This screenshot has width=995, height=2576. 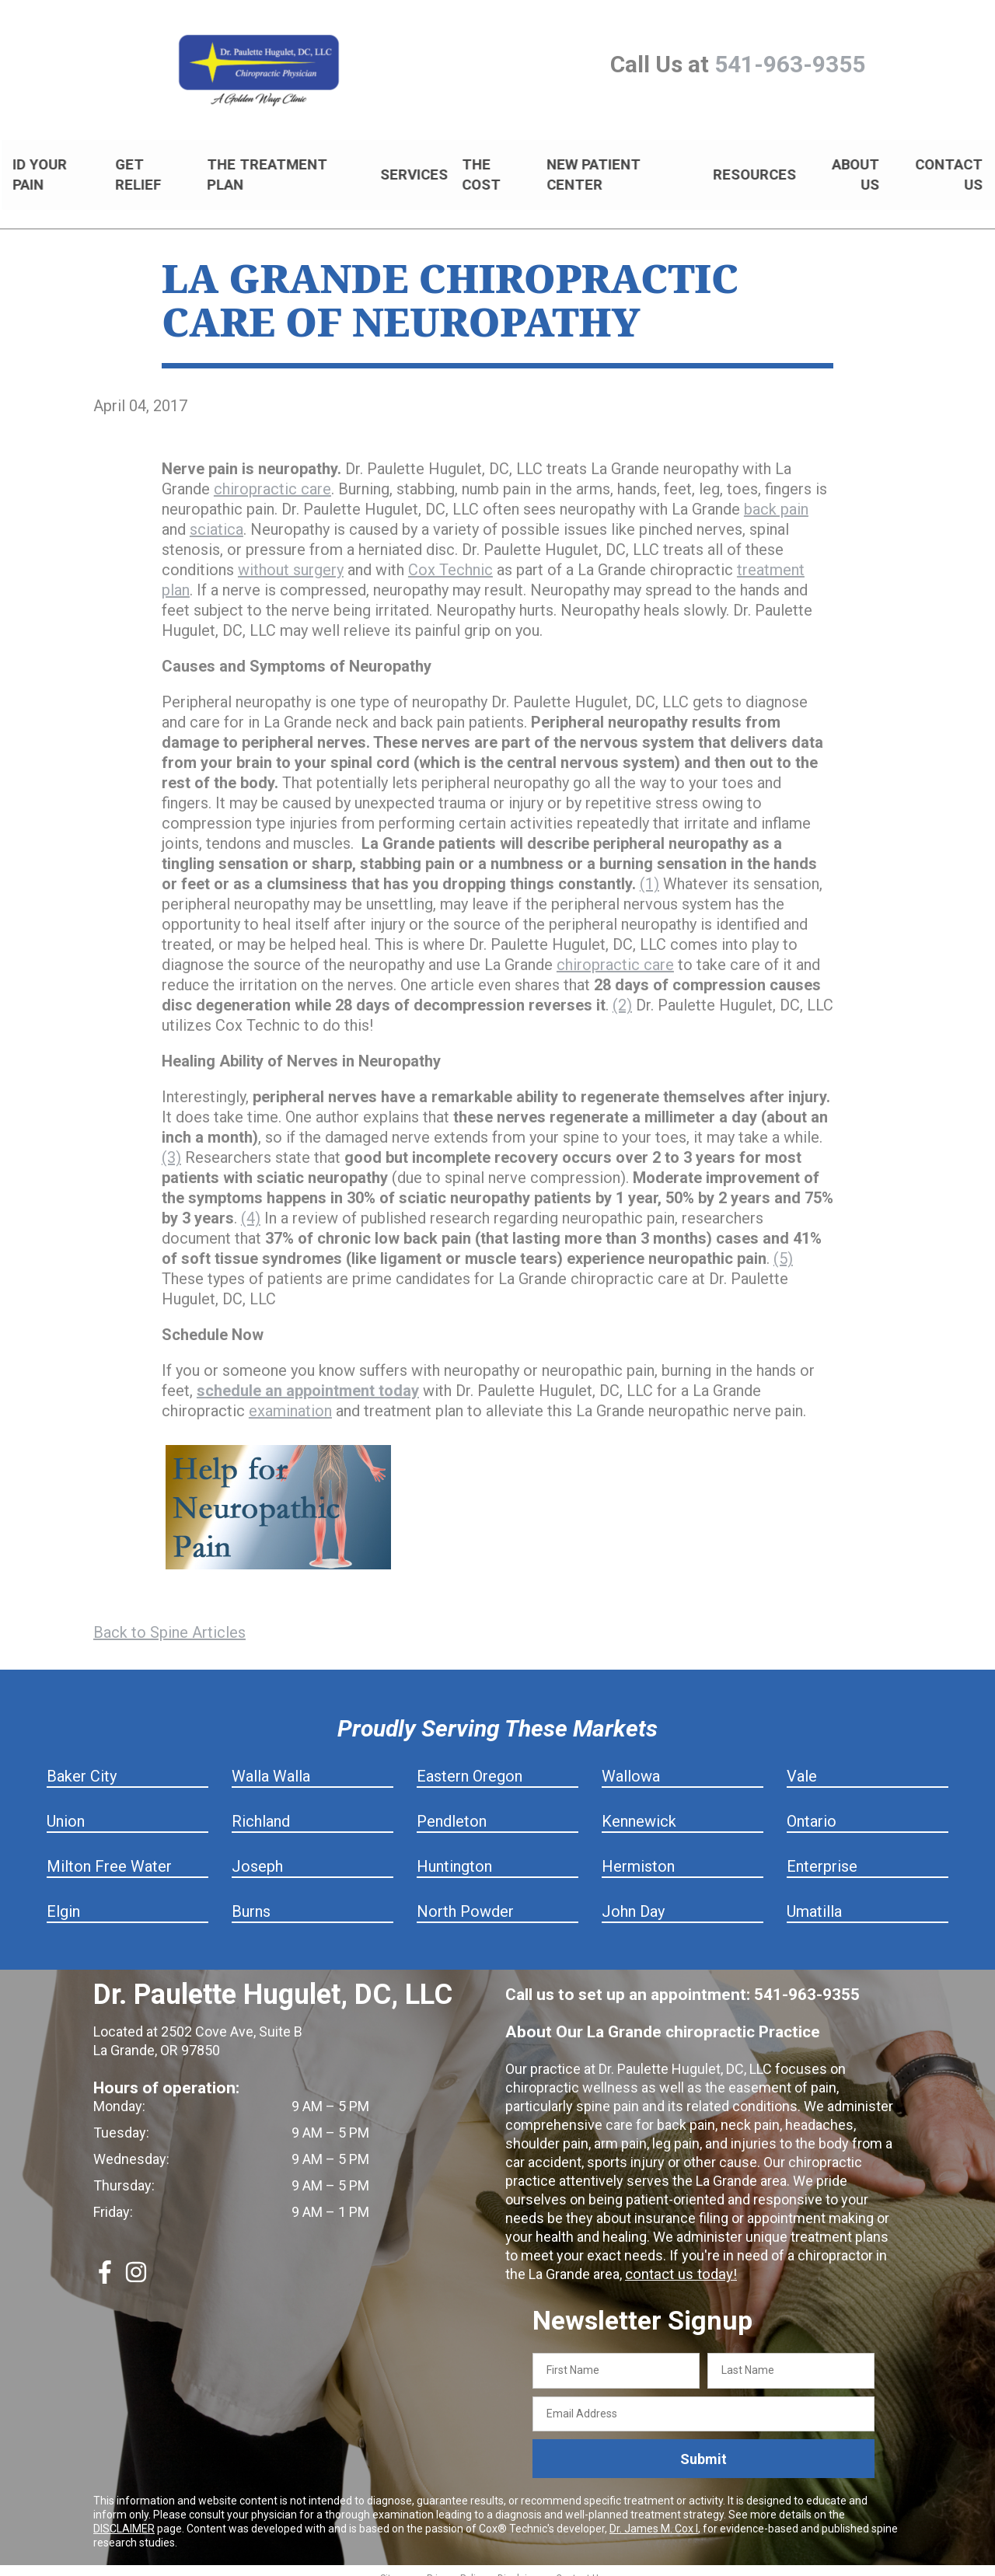 I want to click on Ontario, so click(x=811, y=1808).